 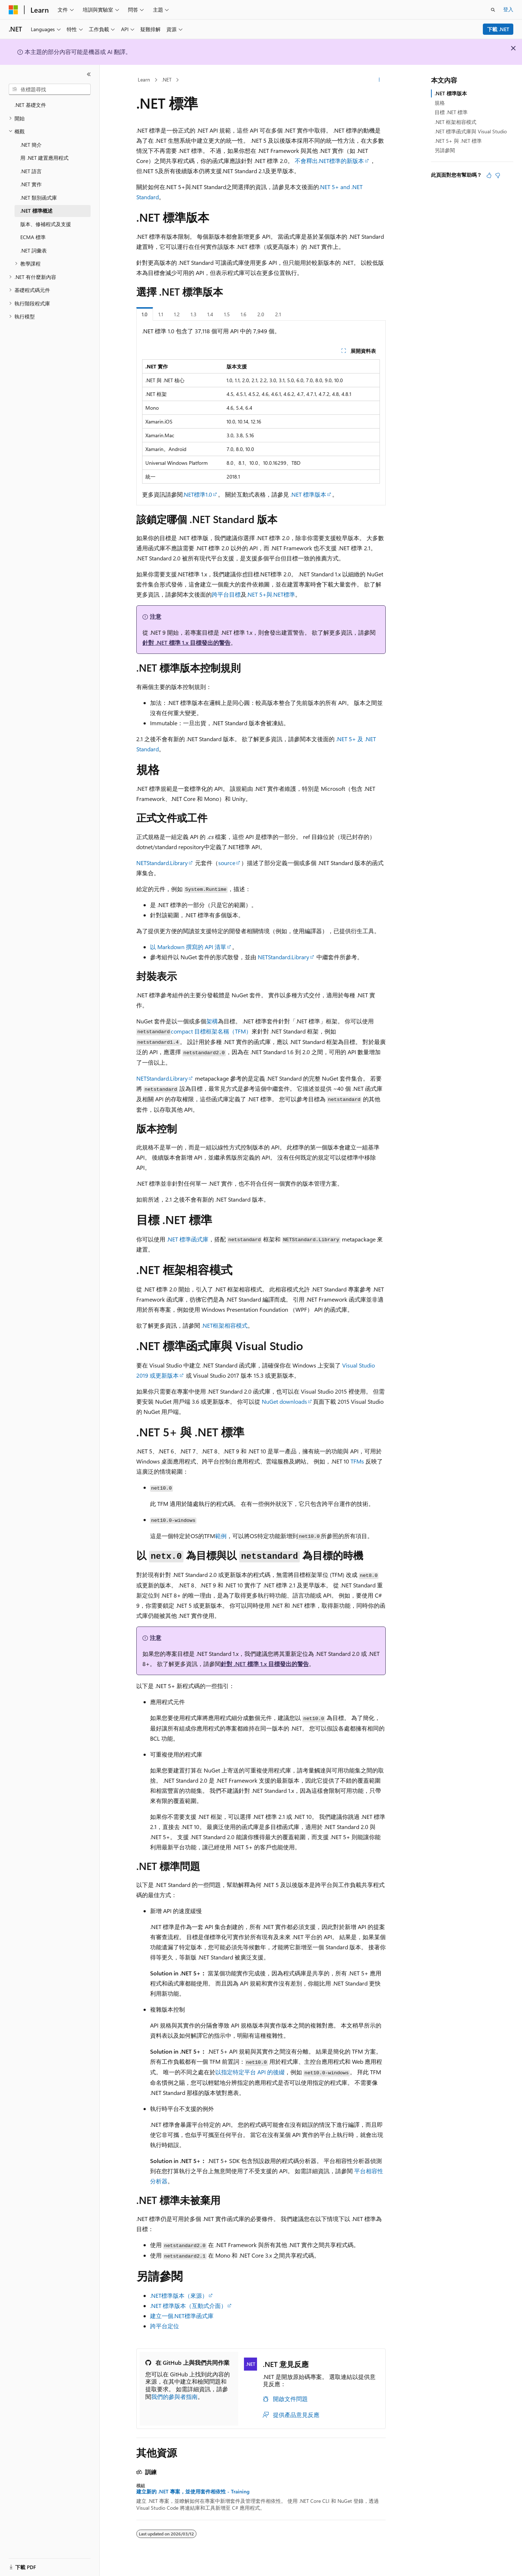 What do you see at coordinates (188, 947) in the screenshot?
I see `以 Markdown 撰寫的 API 清單` at bounding box center [188, 947].